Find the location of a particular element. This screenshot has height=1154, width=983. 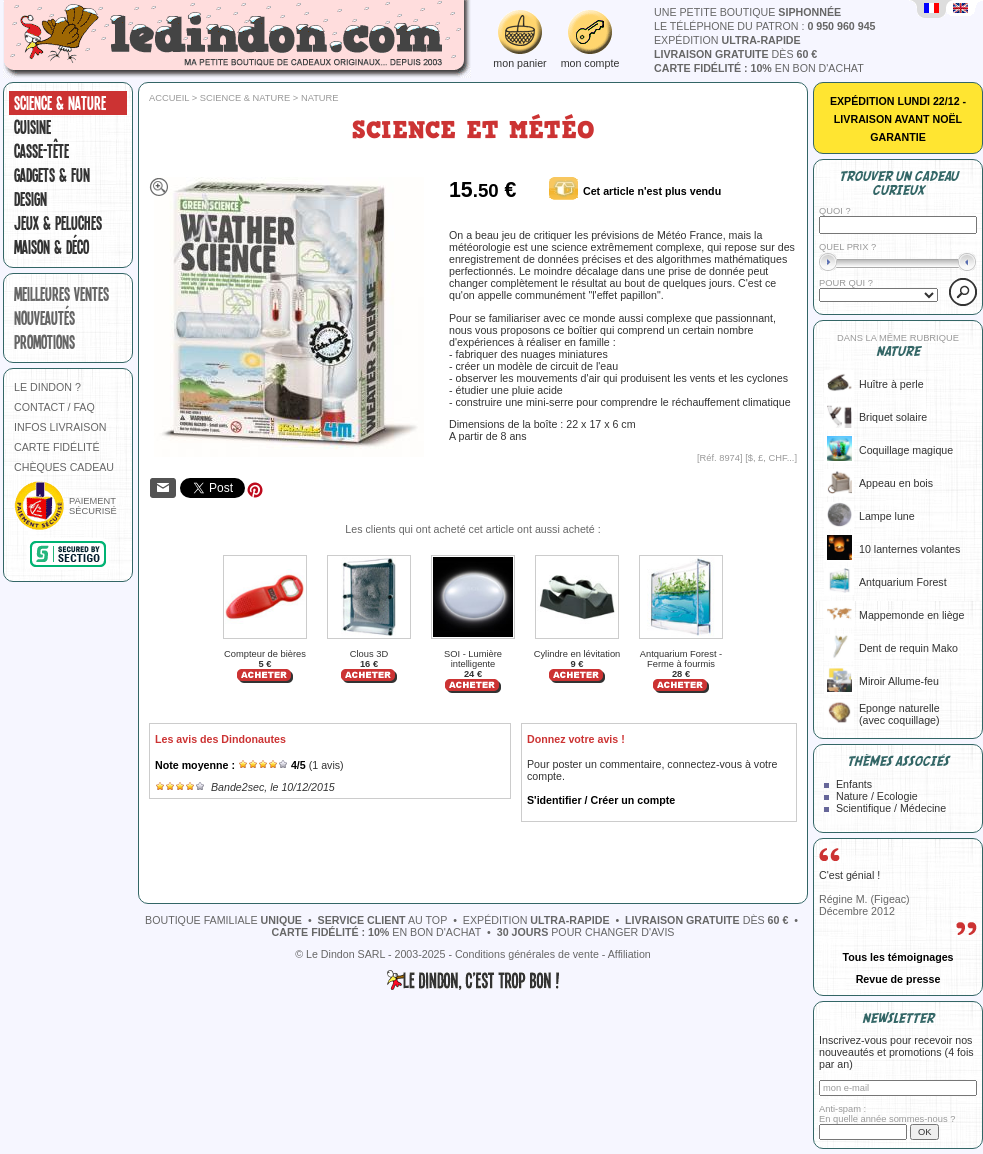

CONTACT / FAQ is located at coordinates (54, 407).